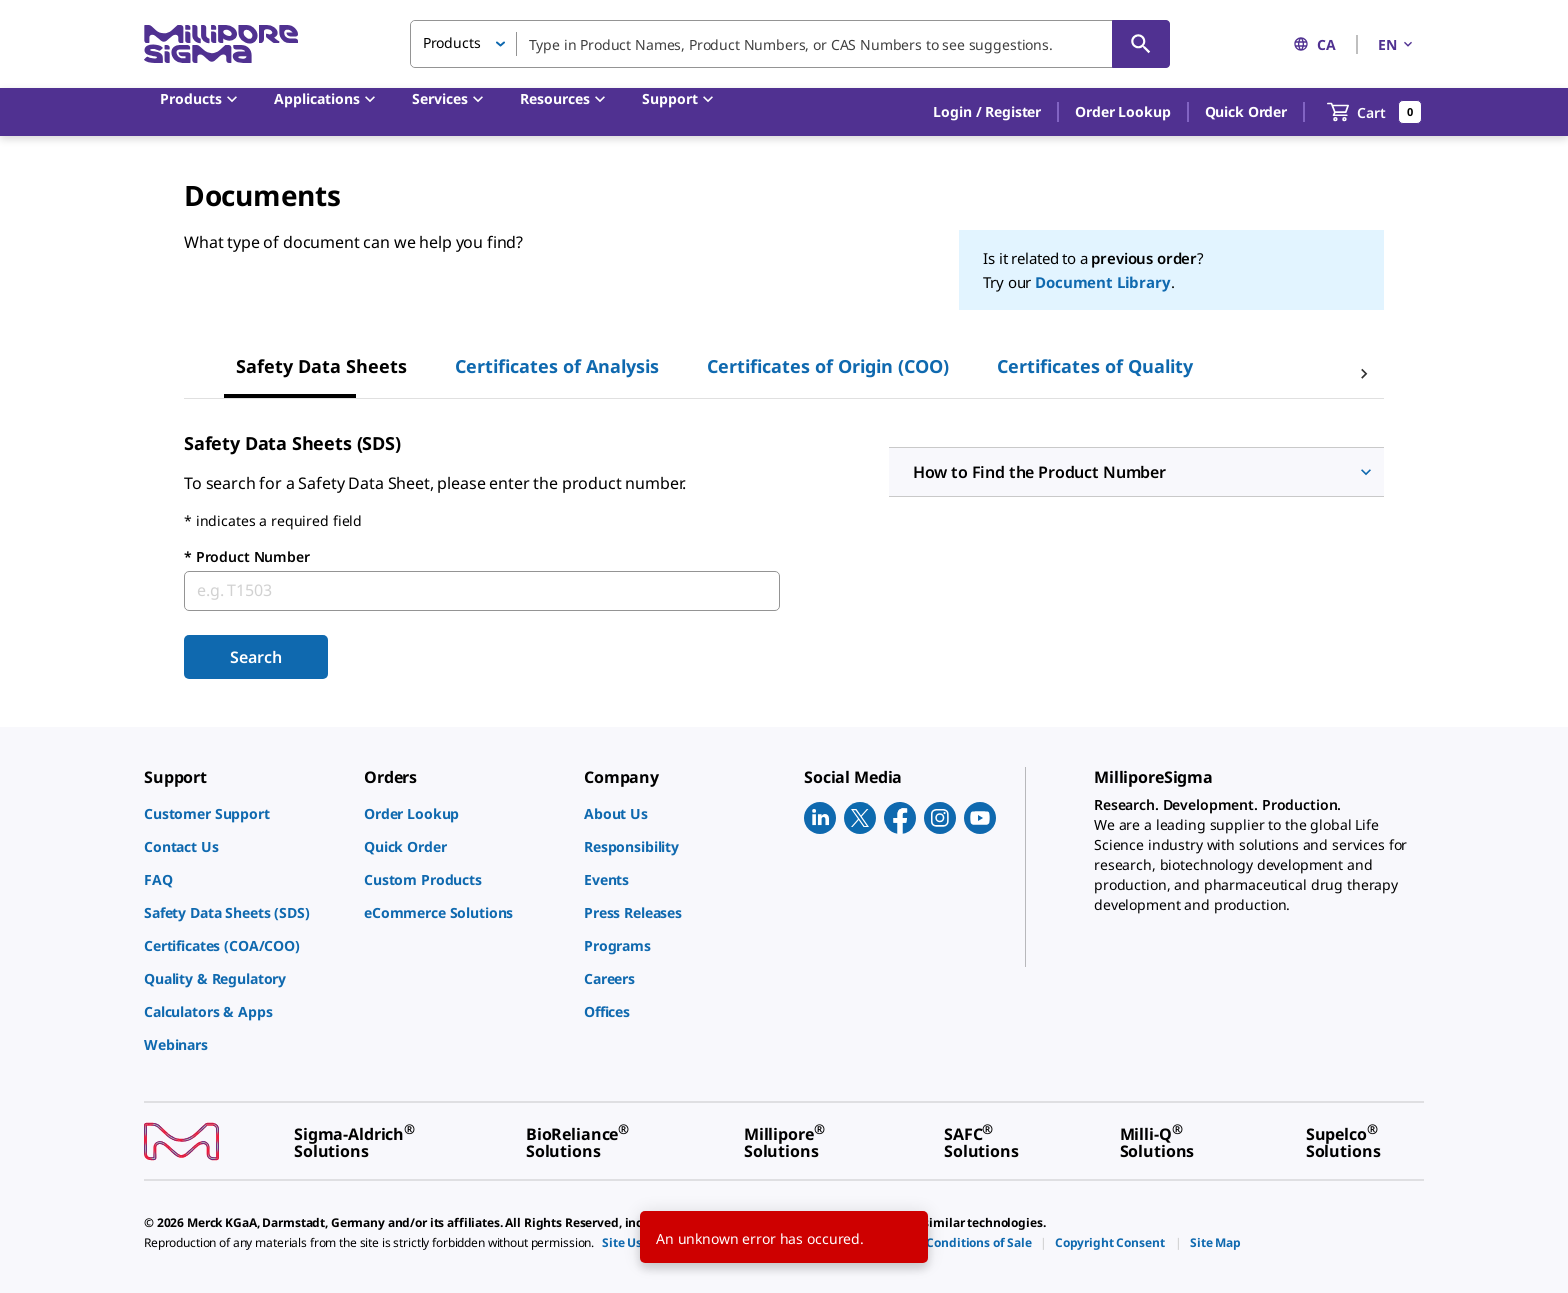 This screenshot has width=1568, height=1293. Describe the element at coordinates (1122, 111) in the screenshot. I see `Order Lookup` at that location.